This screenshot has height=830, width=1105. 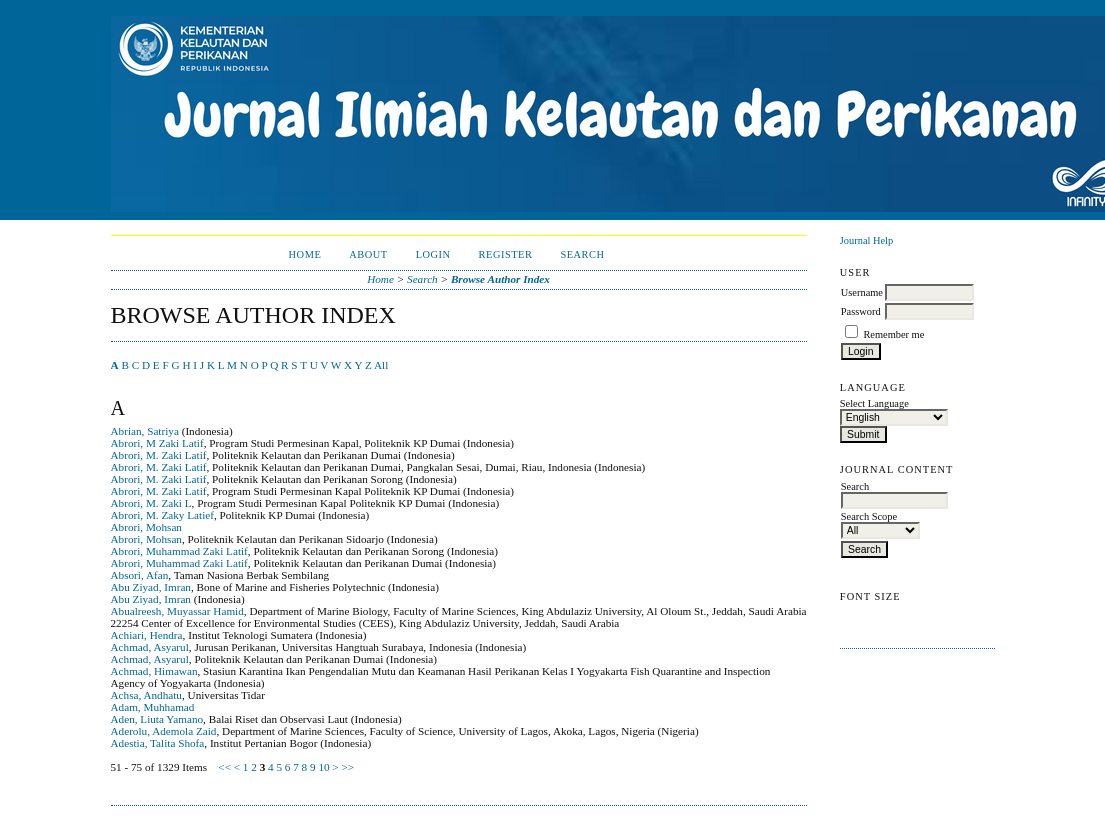 What do you see at coordinates (582, 254) in the screenshot?
I see `Search` at bounding box center [582, 254].